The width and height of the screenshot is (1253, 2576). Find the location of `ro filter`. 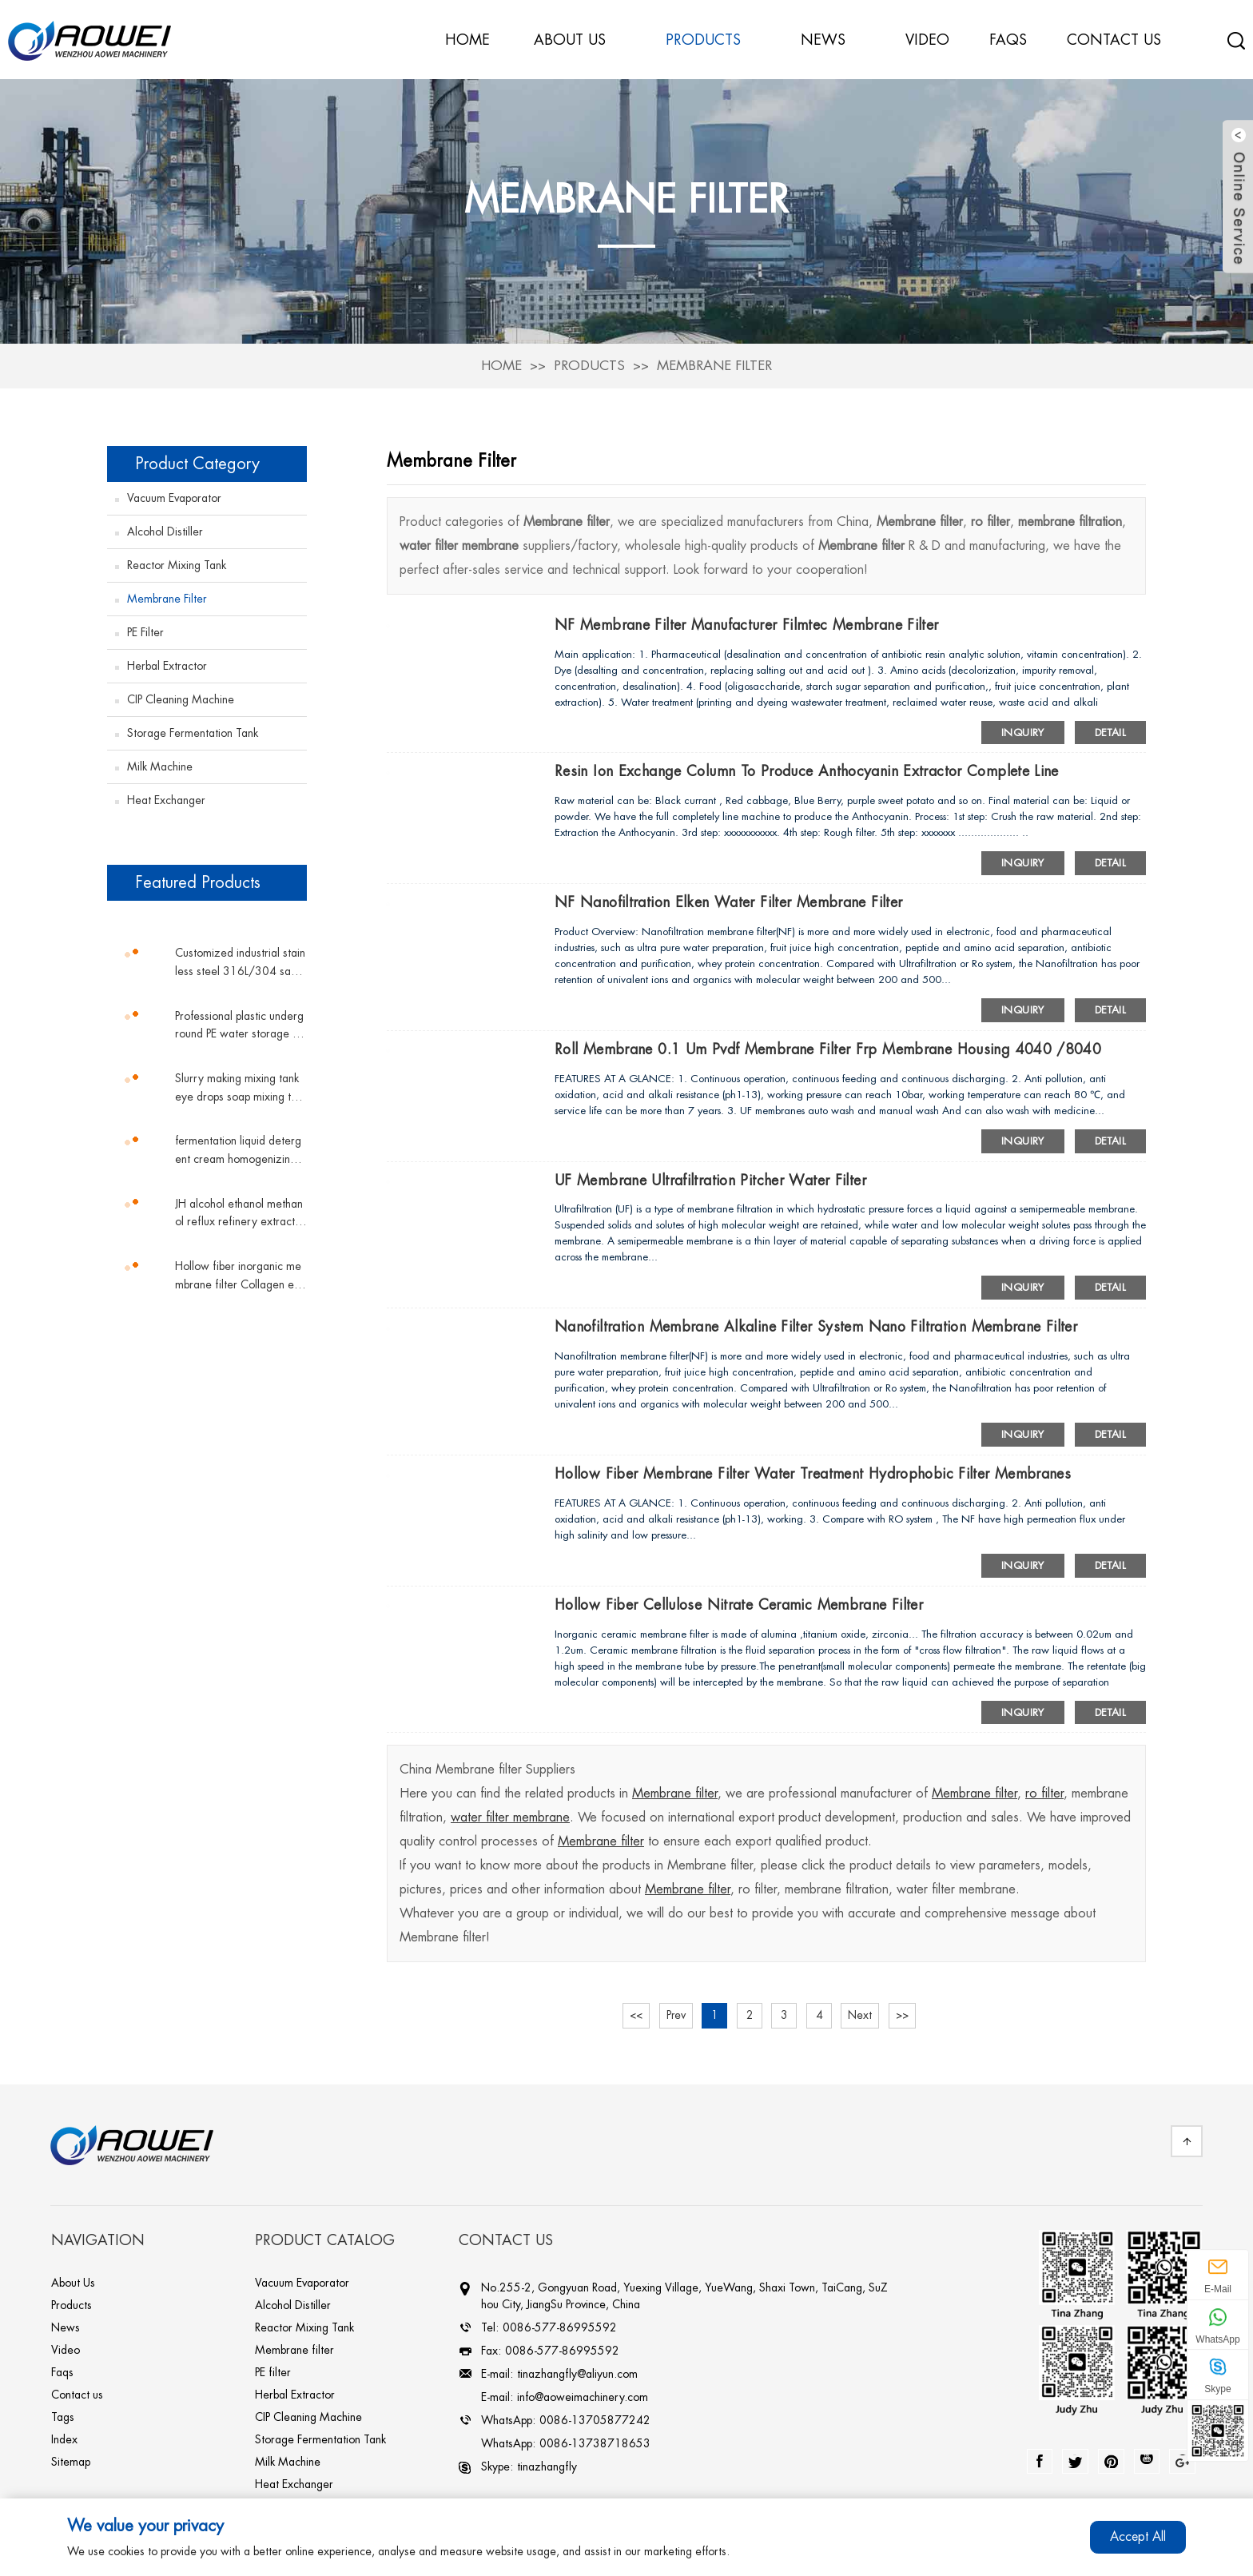

ro filter is located at coordinates (1044, 1793).